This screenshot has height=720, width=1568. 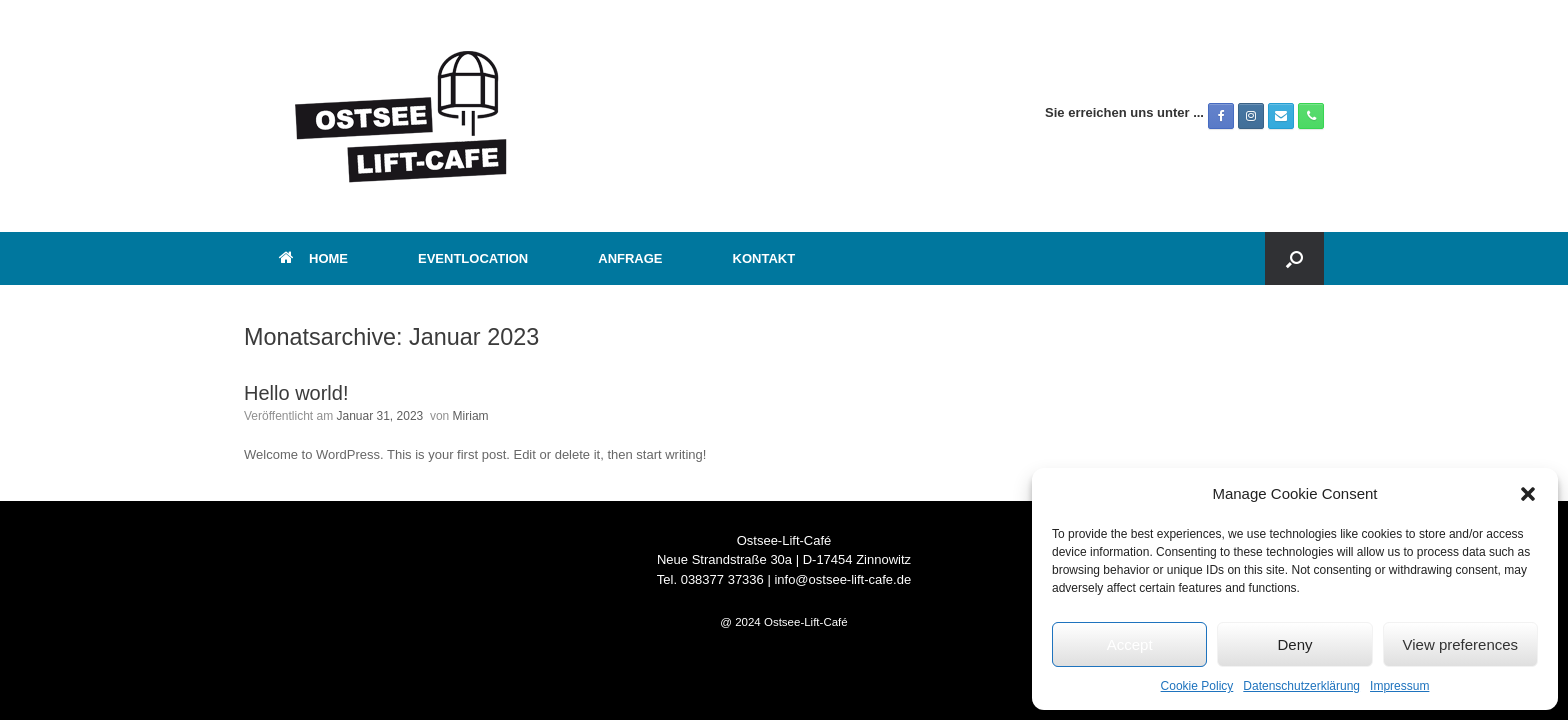 What do you see at coordinates (630, 258) in the screenshot?
I see `ANFRAGE` at bounding box center [630, 258].